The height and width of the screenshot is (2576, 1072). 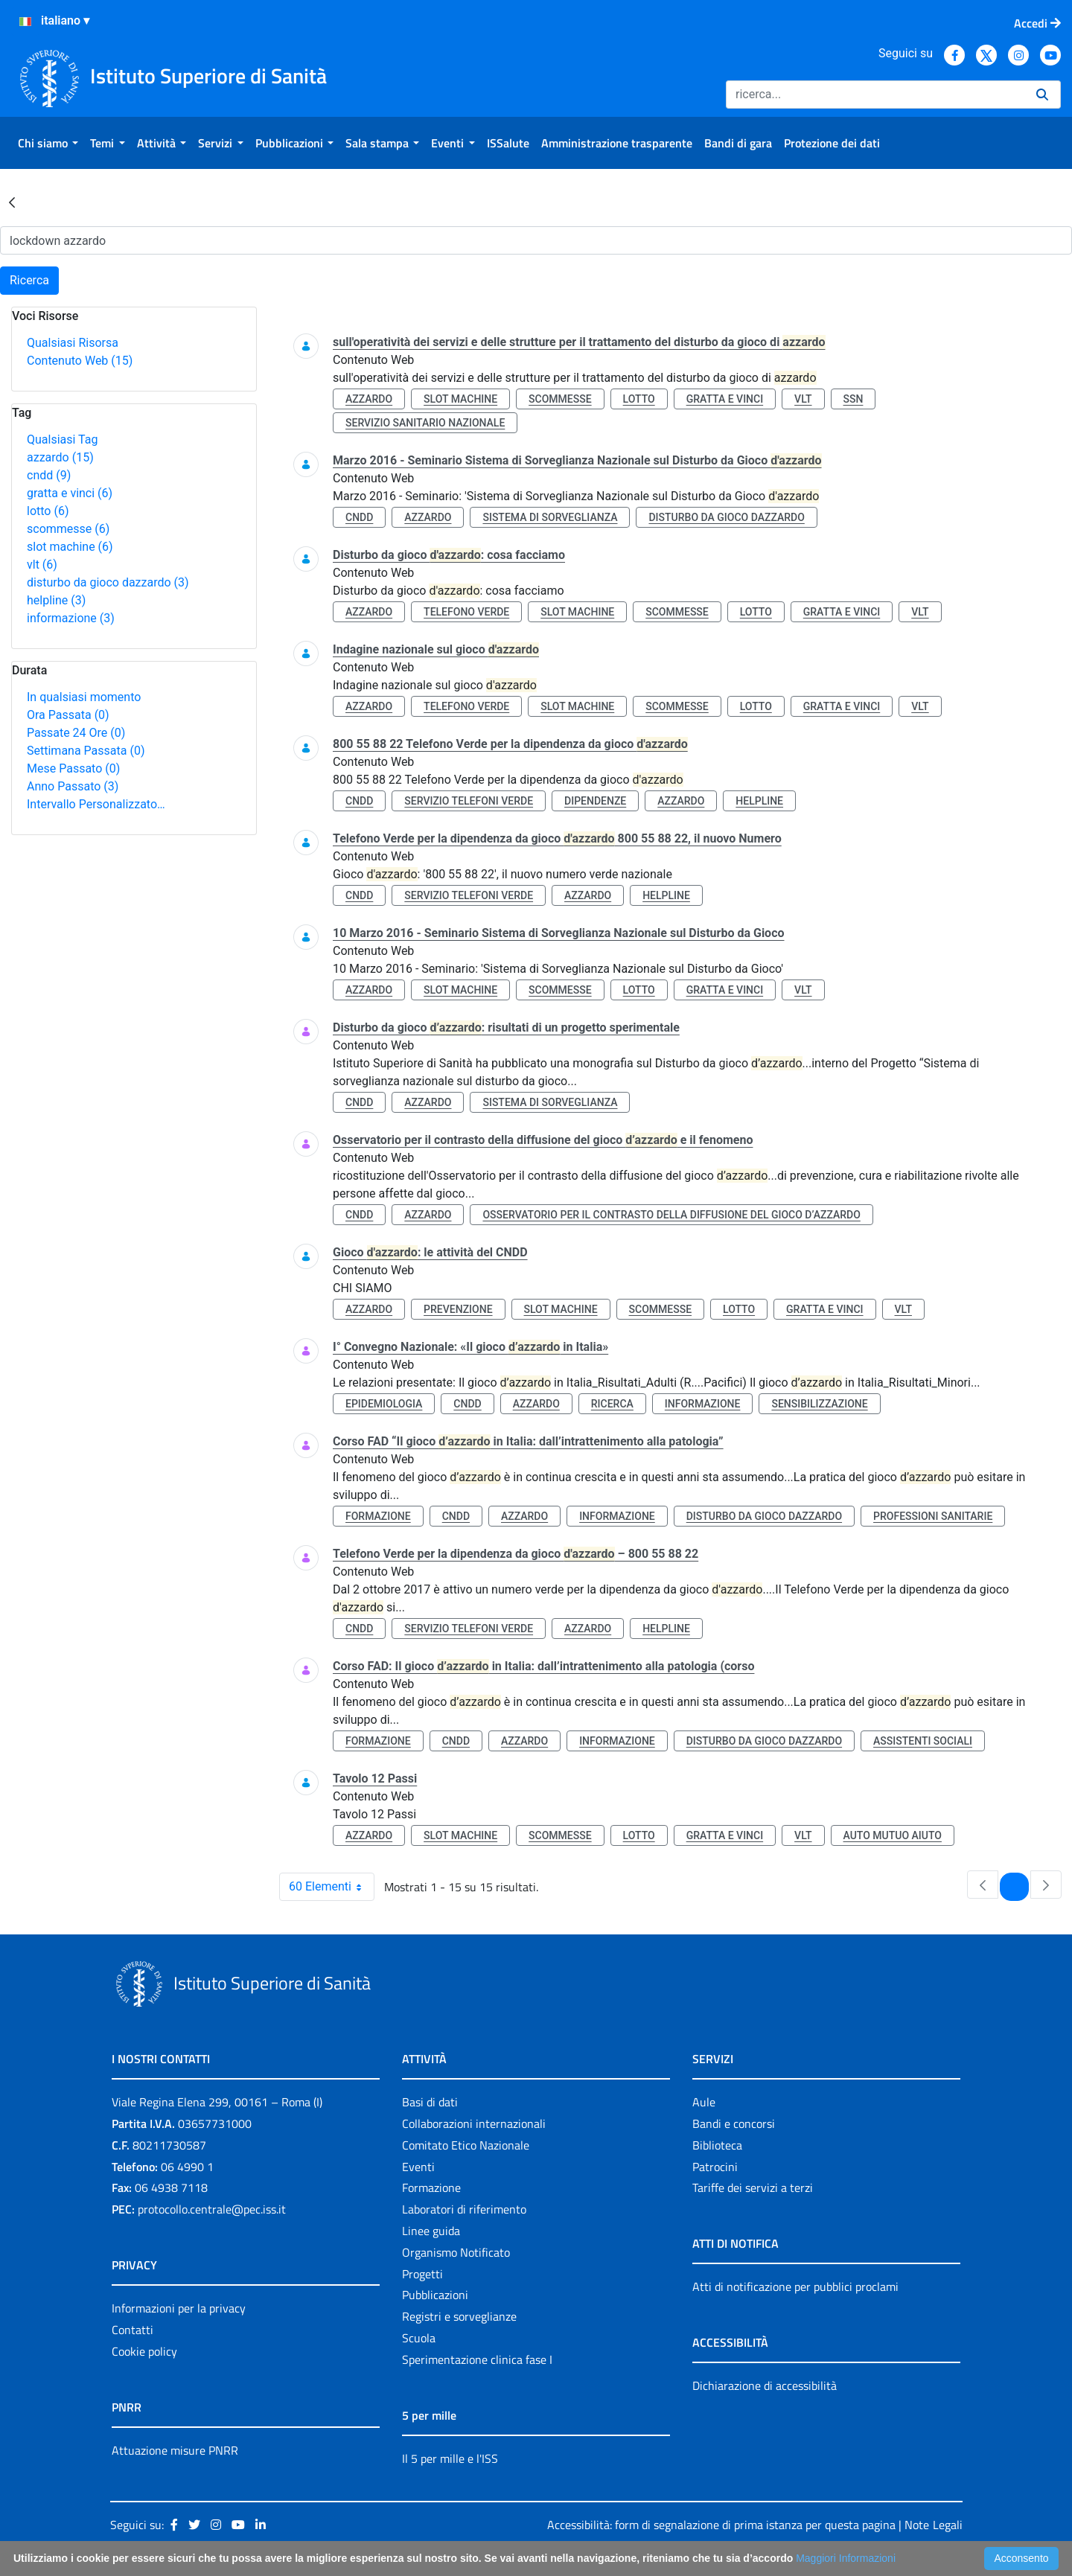 What do you see at coordinates (383, 1404) in the screenshot?
I see `epidemiologia` at bounding box center [383, 1404].